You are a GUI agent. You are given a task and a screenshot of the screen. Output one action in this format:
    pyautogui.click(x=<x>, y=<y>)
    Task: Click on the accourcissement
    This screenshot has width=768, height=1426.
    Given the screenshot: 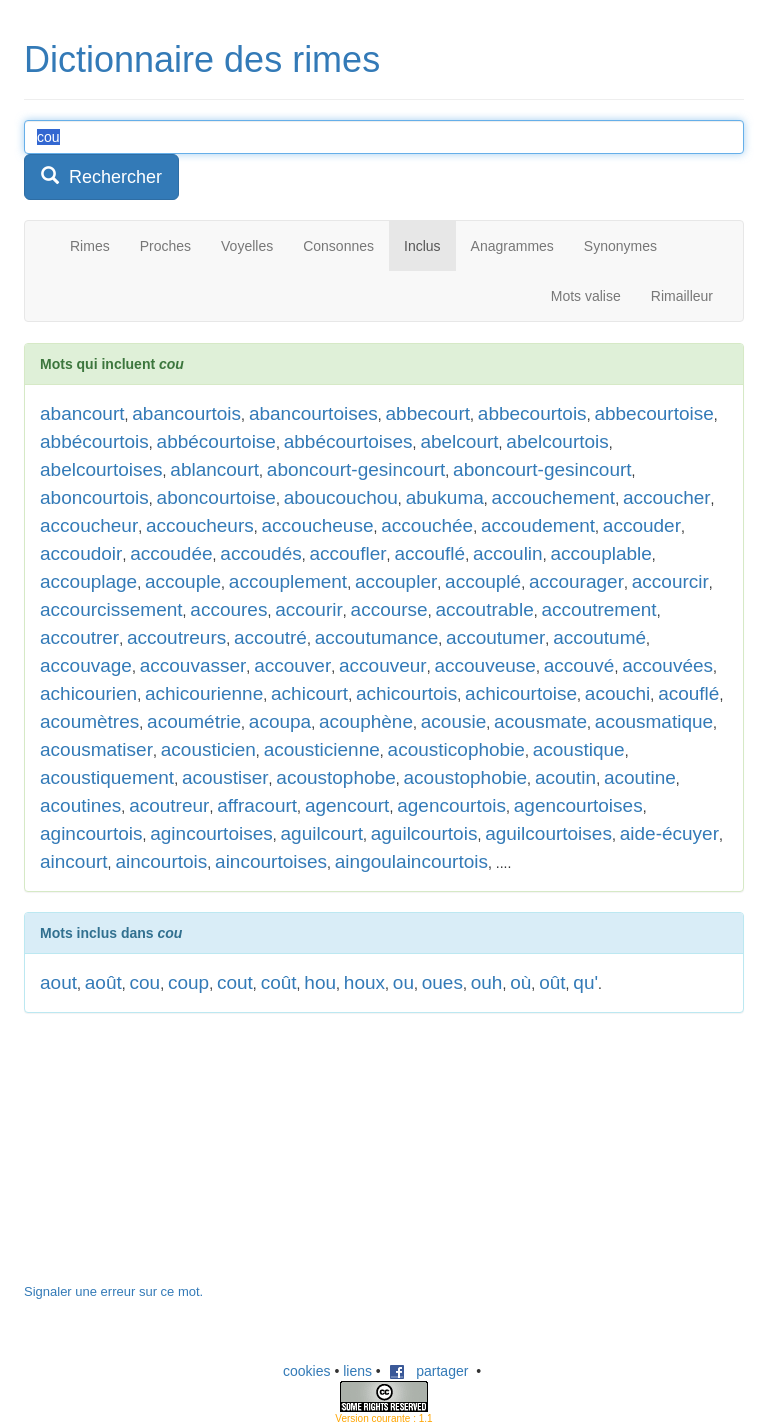 What is the action you would take?
    pyautogui.click(x=111, y=609)
    